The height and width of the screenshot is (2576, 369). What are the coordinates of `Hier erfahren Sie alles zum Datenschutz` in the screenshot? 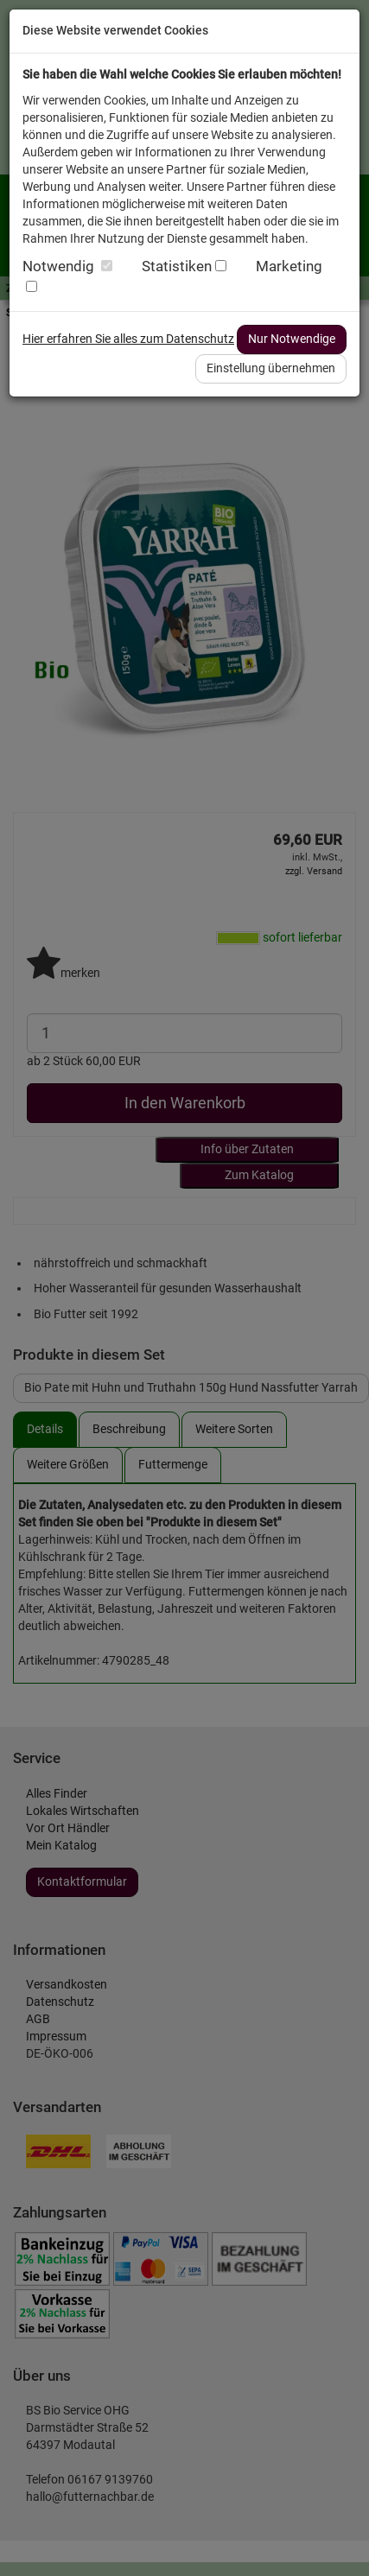 It's located at (128, 339).